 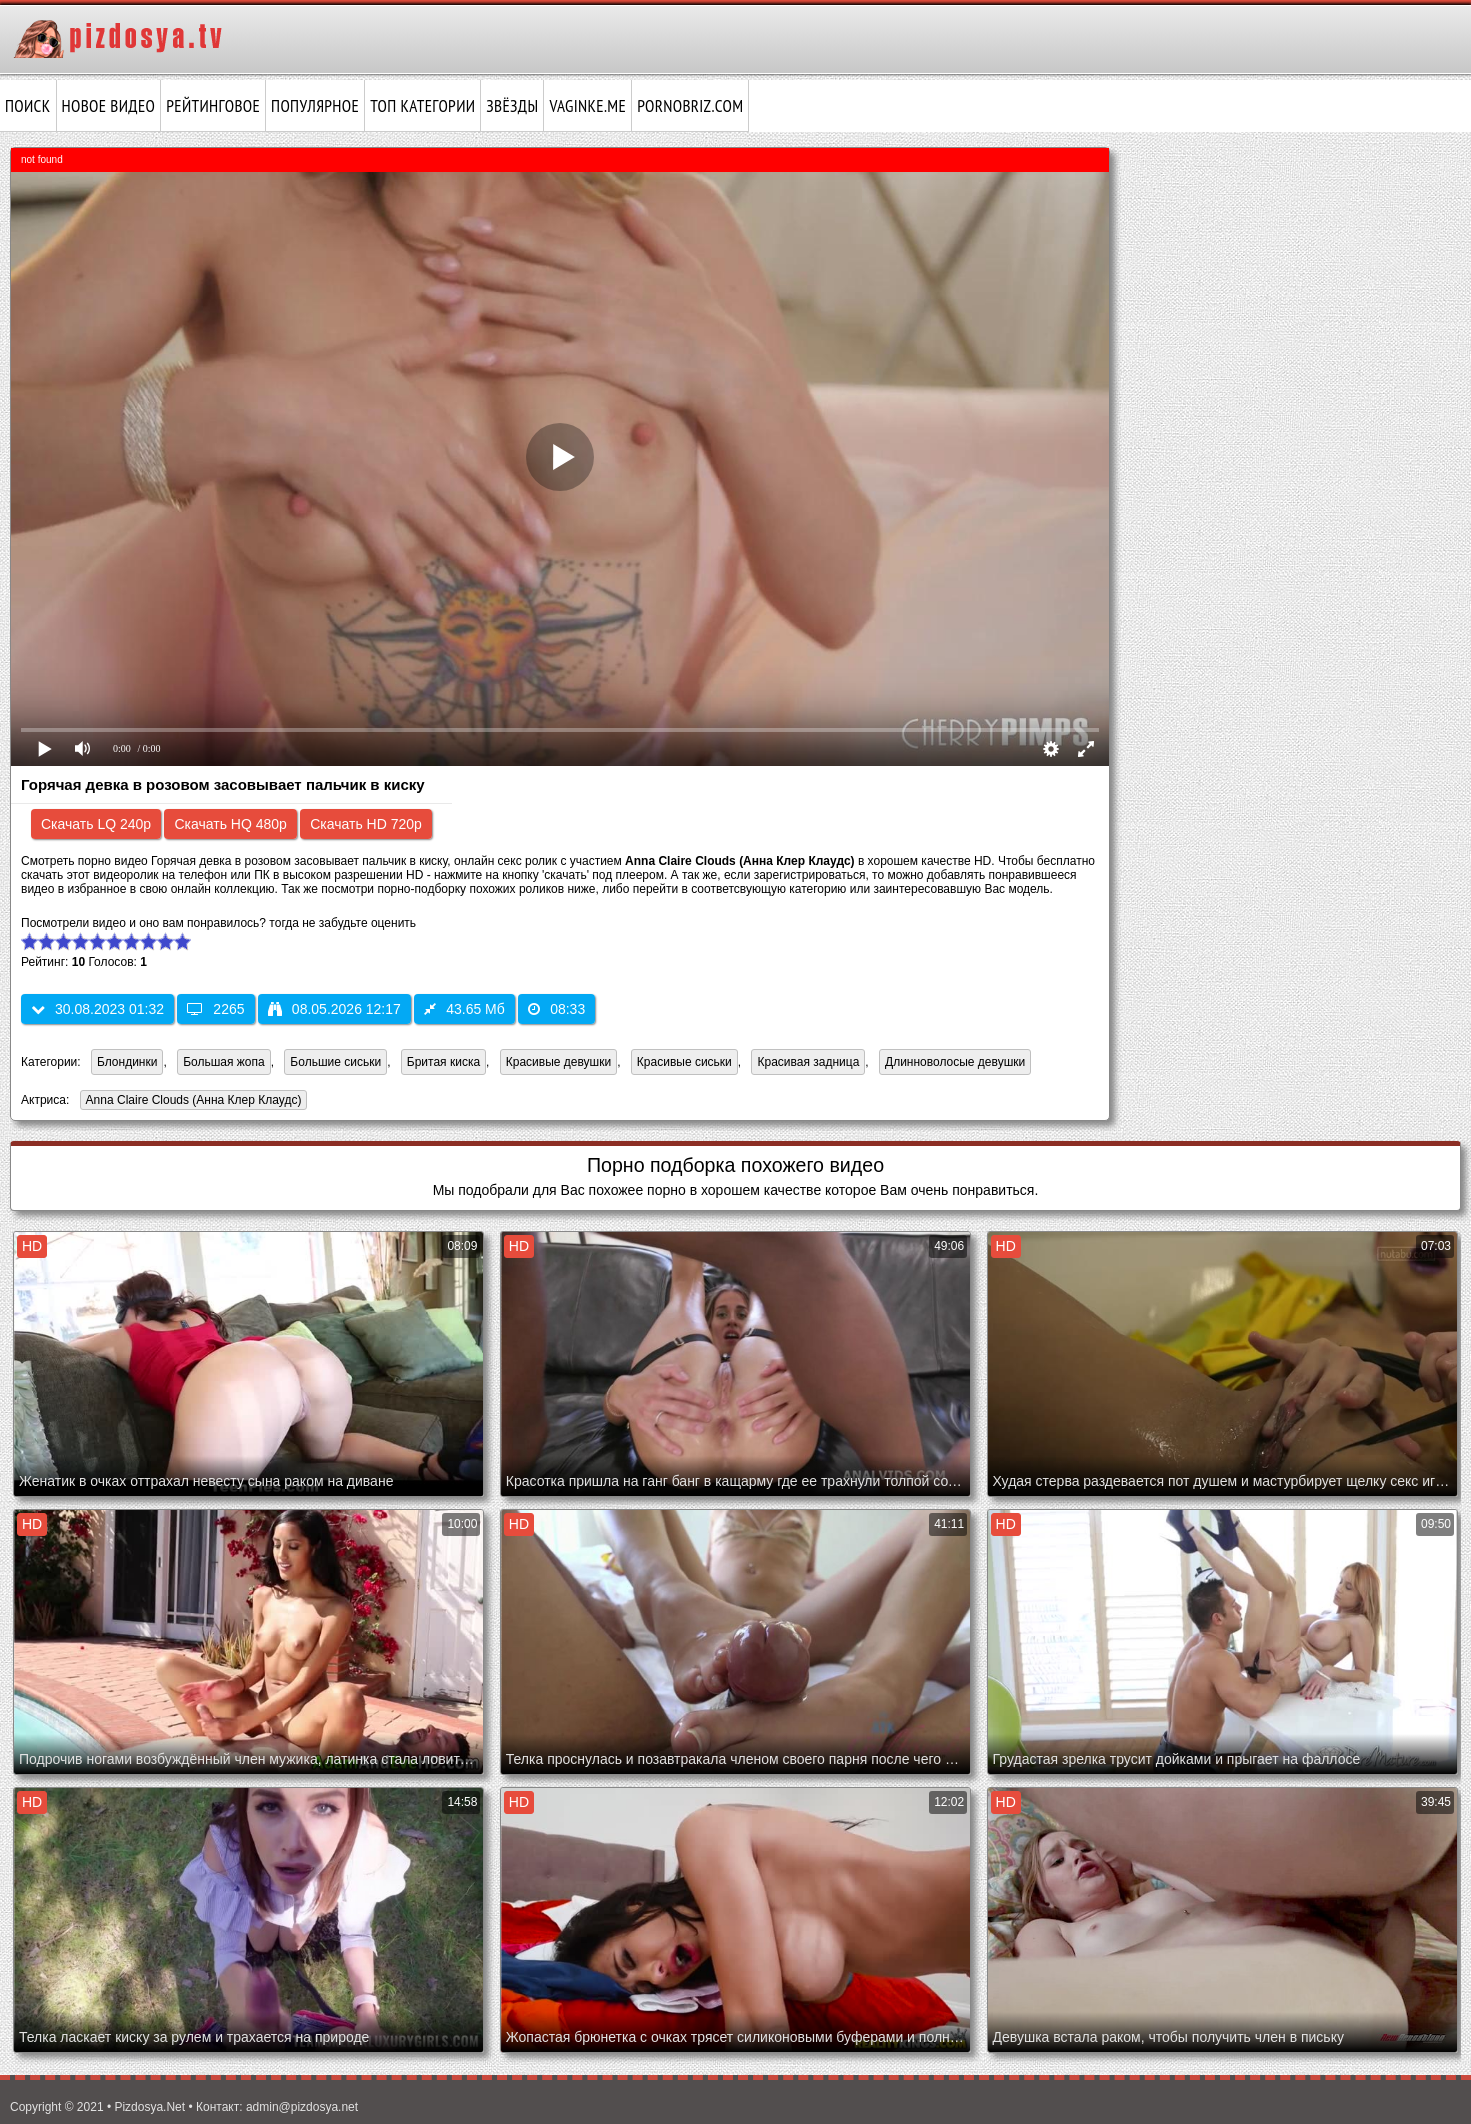 I want to click on 2265, so click(x=215, y=1009).